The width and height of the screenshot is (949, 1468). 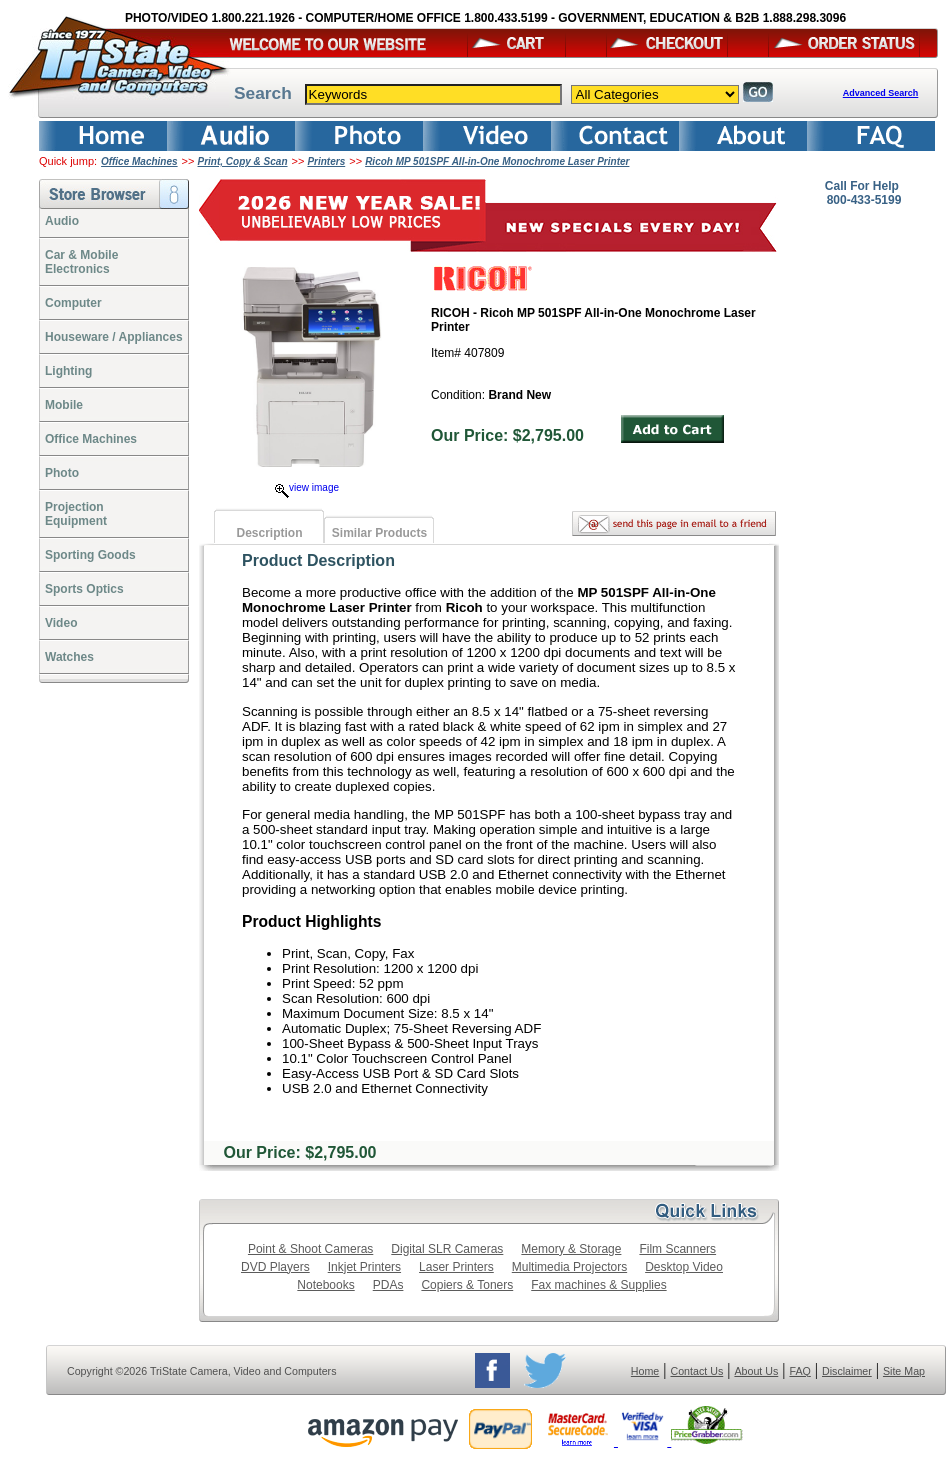 I want to click on Audio, so click(x=62, y=221).